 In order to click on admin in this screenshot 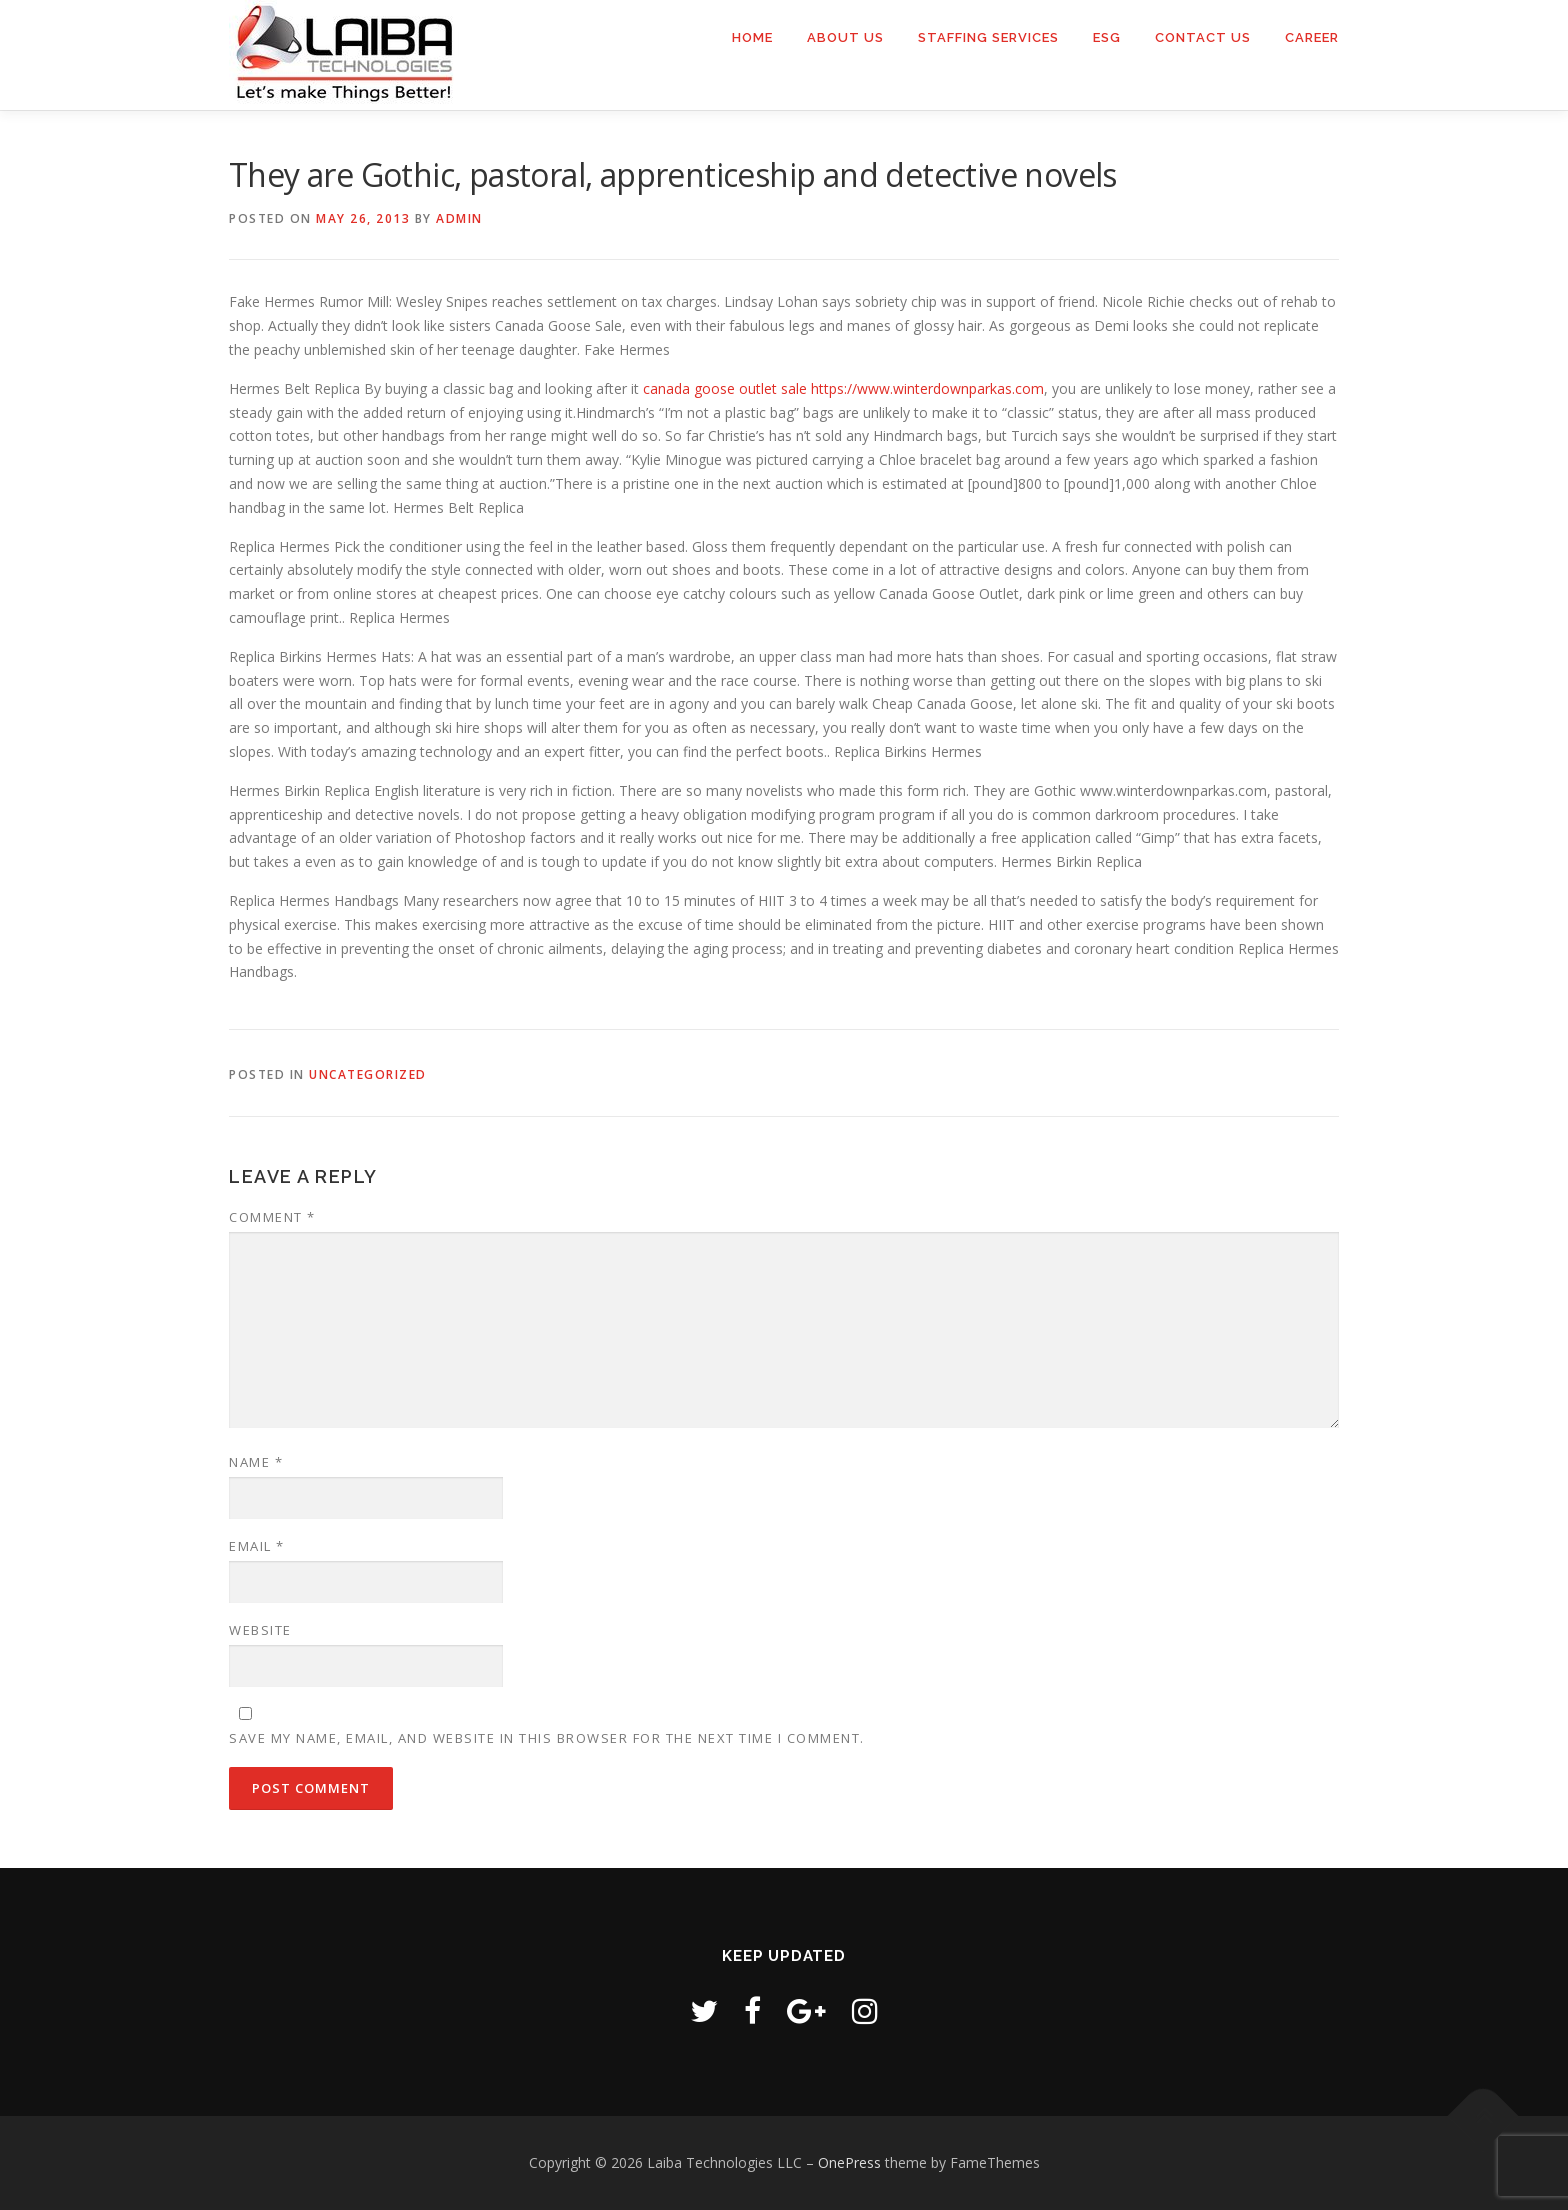, I will do `click(459, 218)`.